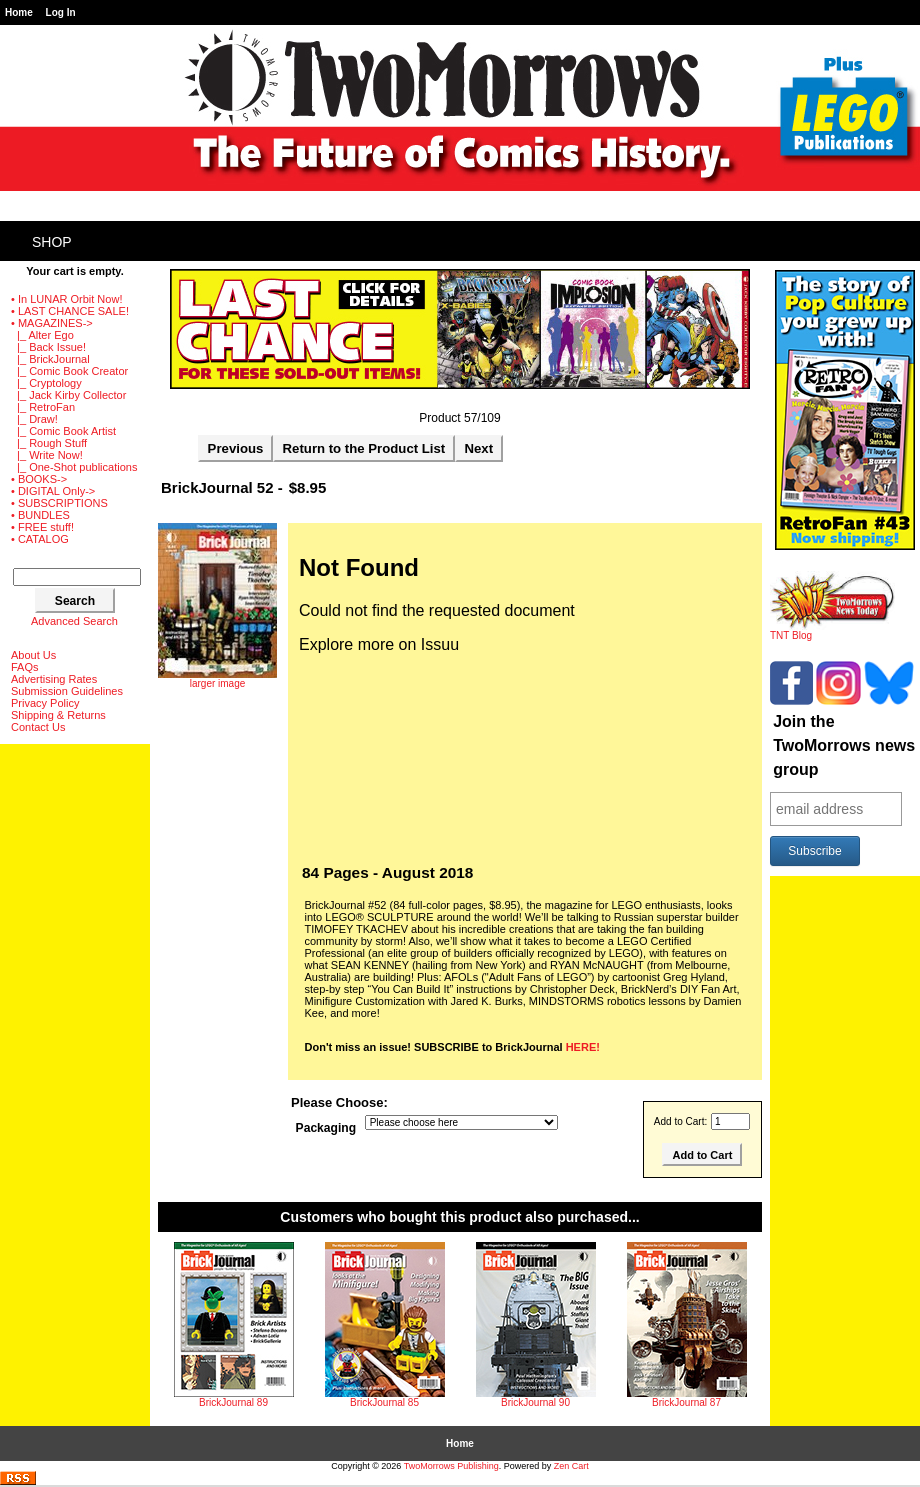 Image resolution: width=920 pixels, height=1487 pixels. I want to click on |_ Rough Stuff, so click(49, 443).